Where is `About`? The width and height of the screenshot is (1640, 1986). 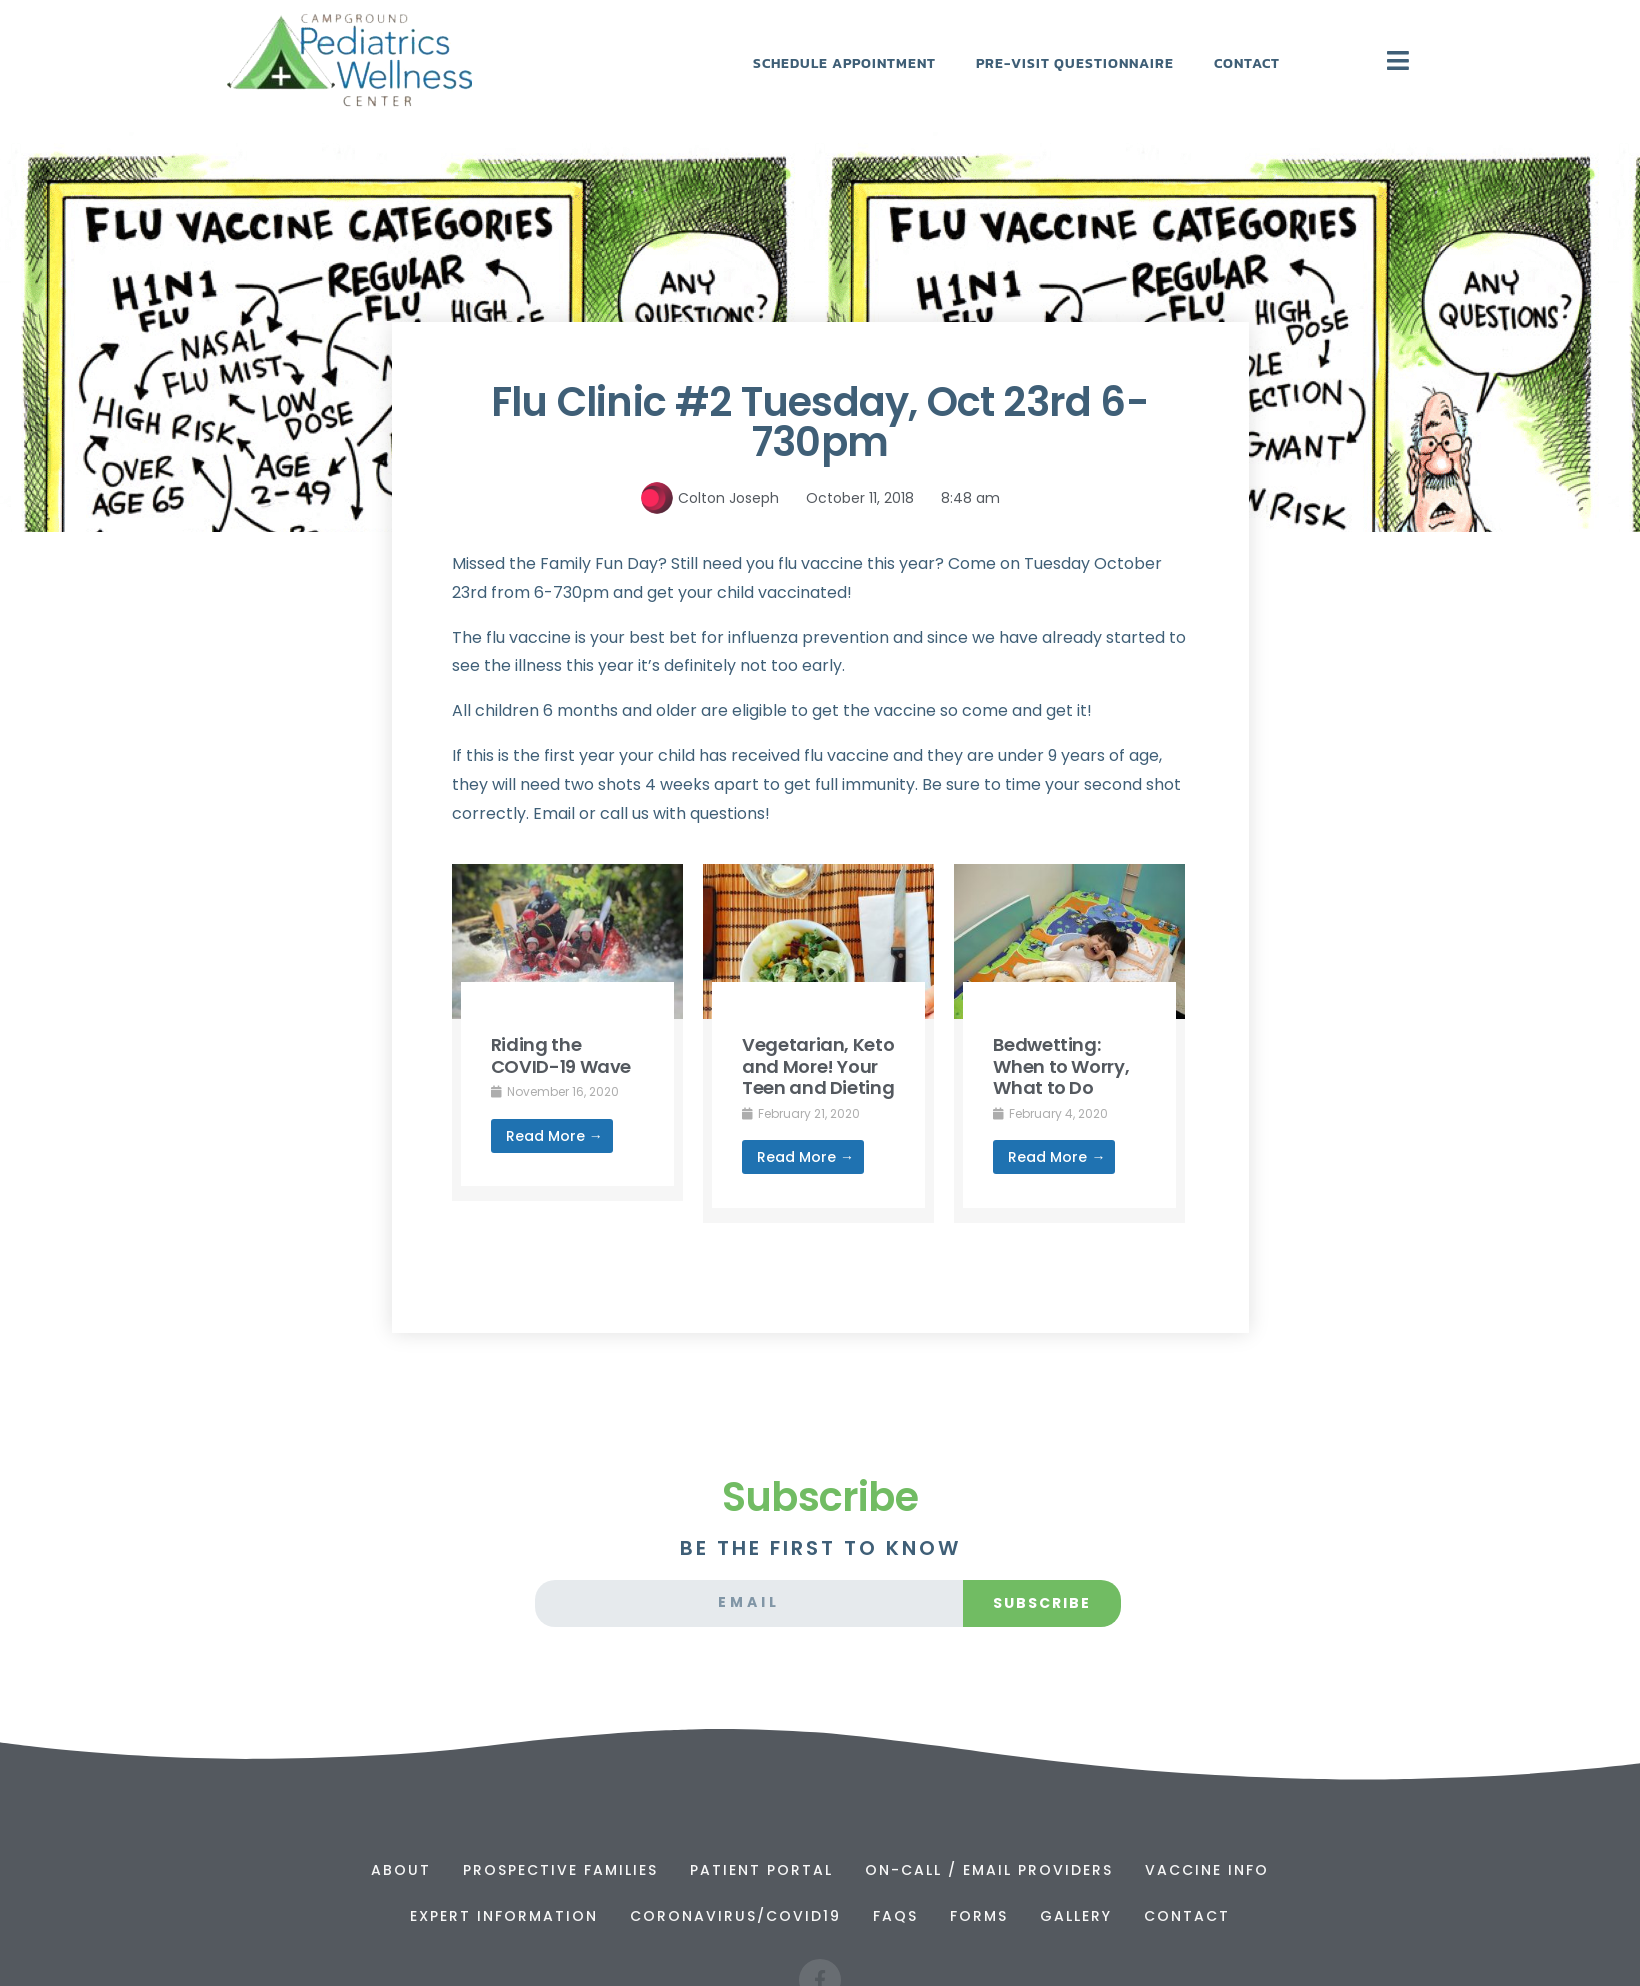
About is located at coordinates (401, 1870).